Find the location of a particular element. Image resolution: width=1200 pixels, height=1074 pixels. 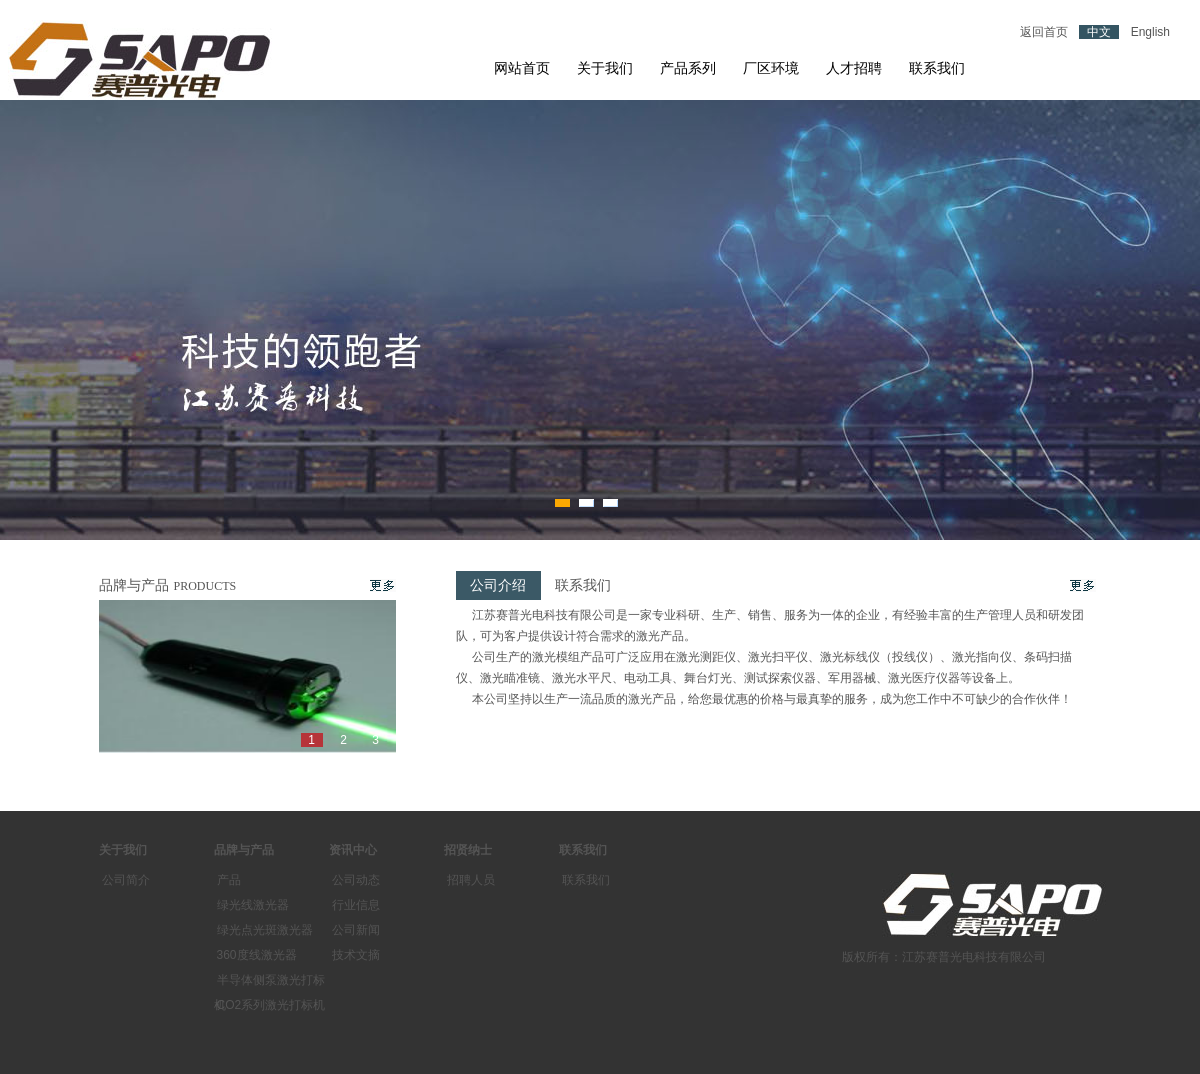

公司介绍 is located at coordinates (498, 585).